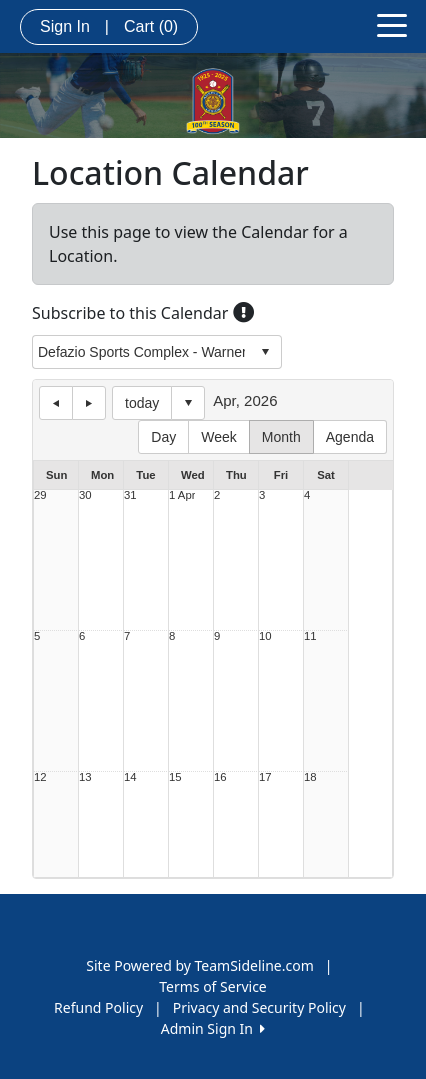  What do you see at coordinates (89, 403) in the screenshot?
I see `next day` at bounding box center [89, 403].